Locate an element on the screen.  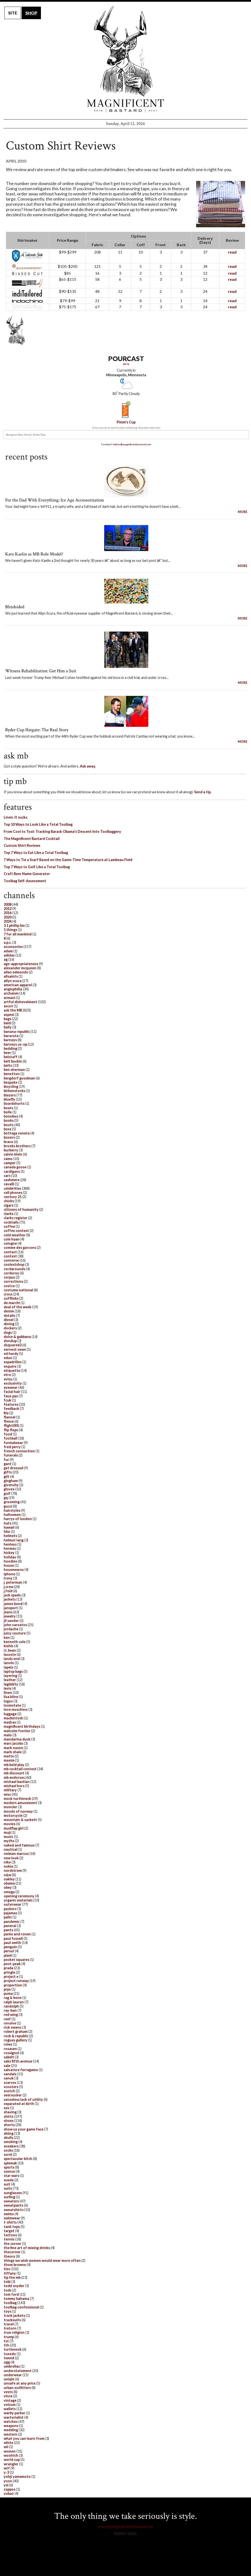
linen is located at coordinates (8, 1692).